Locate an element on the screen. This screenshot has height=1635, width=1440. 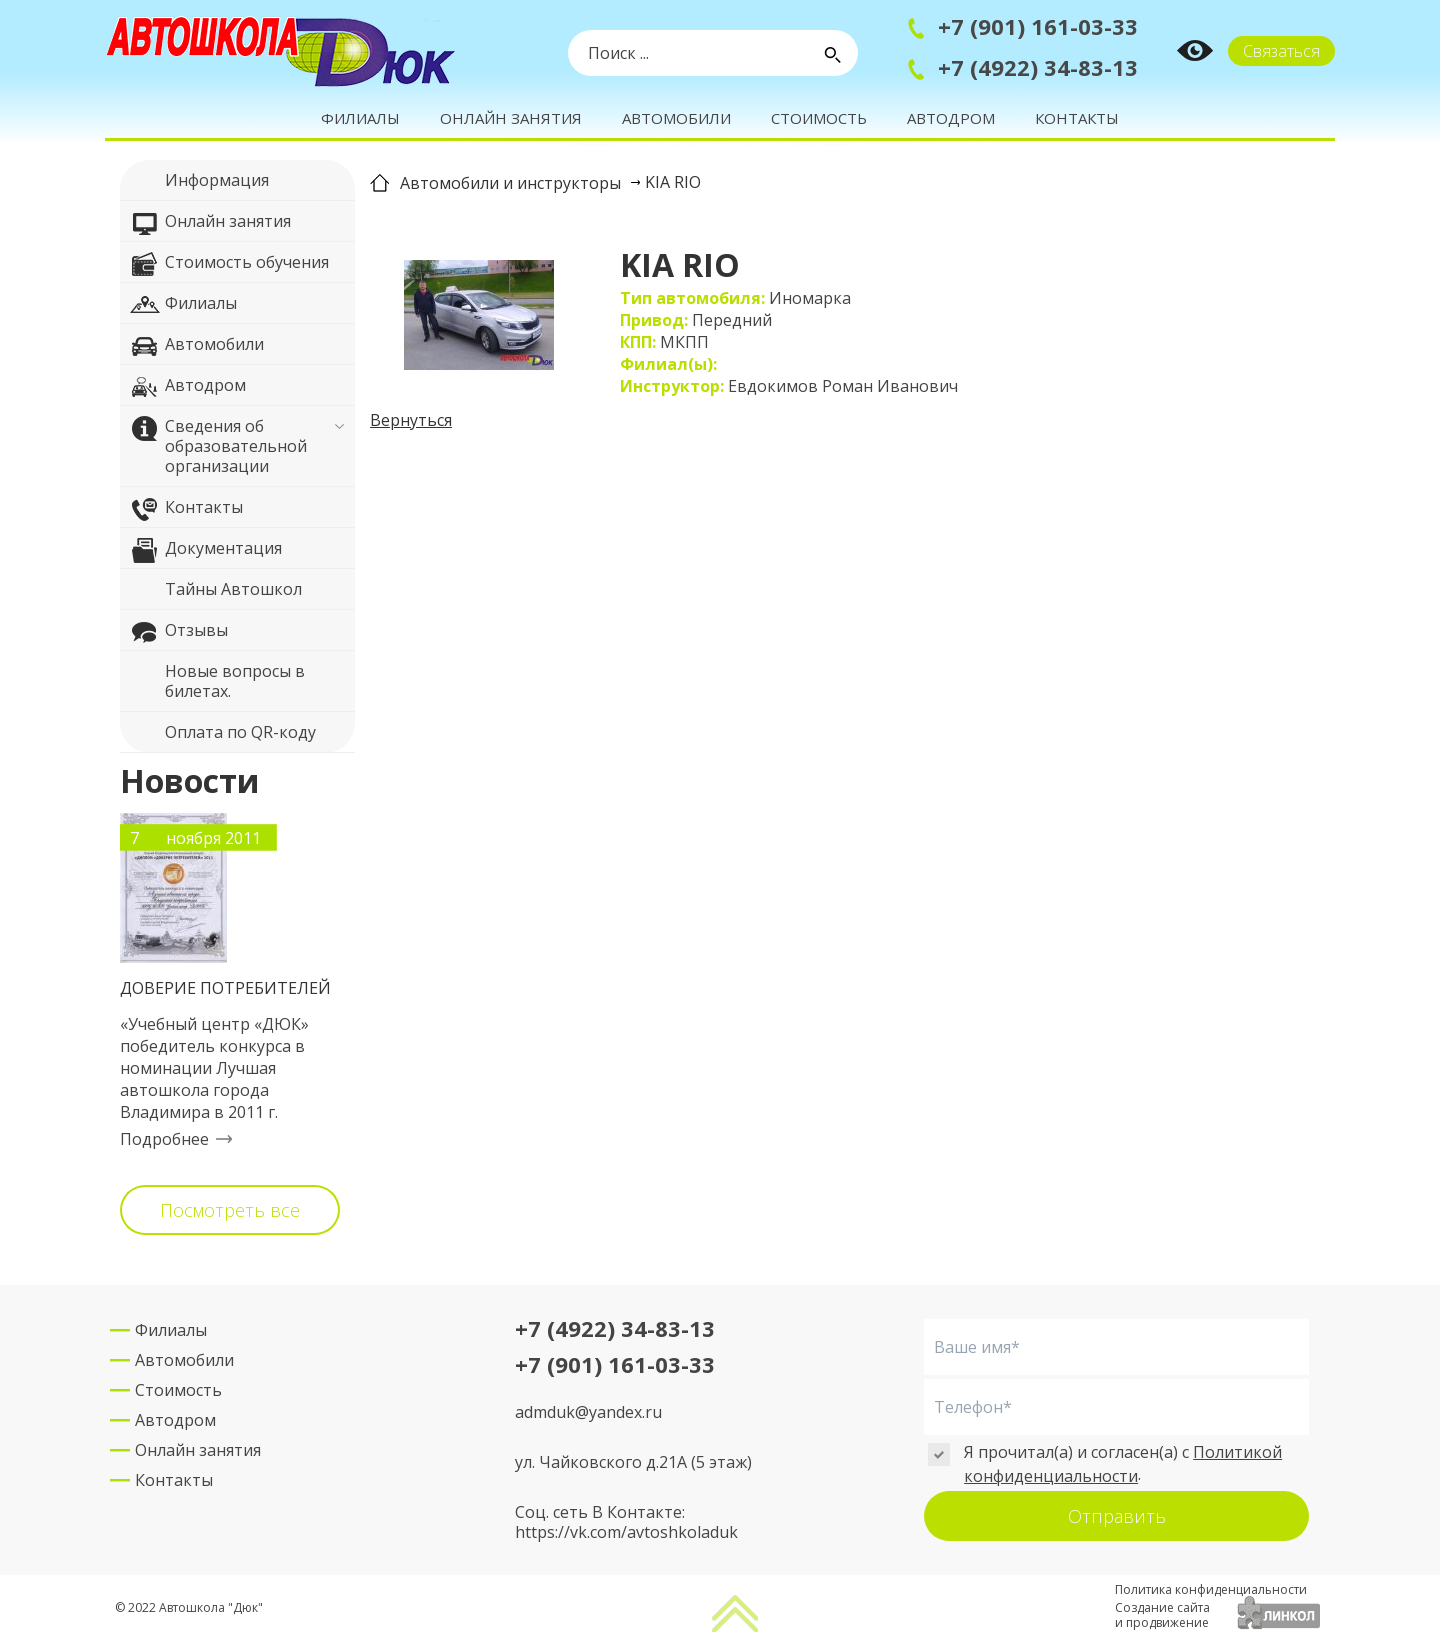
Политикой конфиденциальности is located at coordinates (1123, 1464).